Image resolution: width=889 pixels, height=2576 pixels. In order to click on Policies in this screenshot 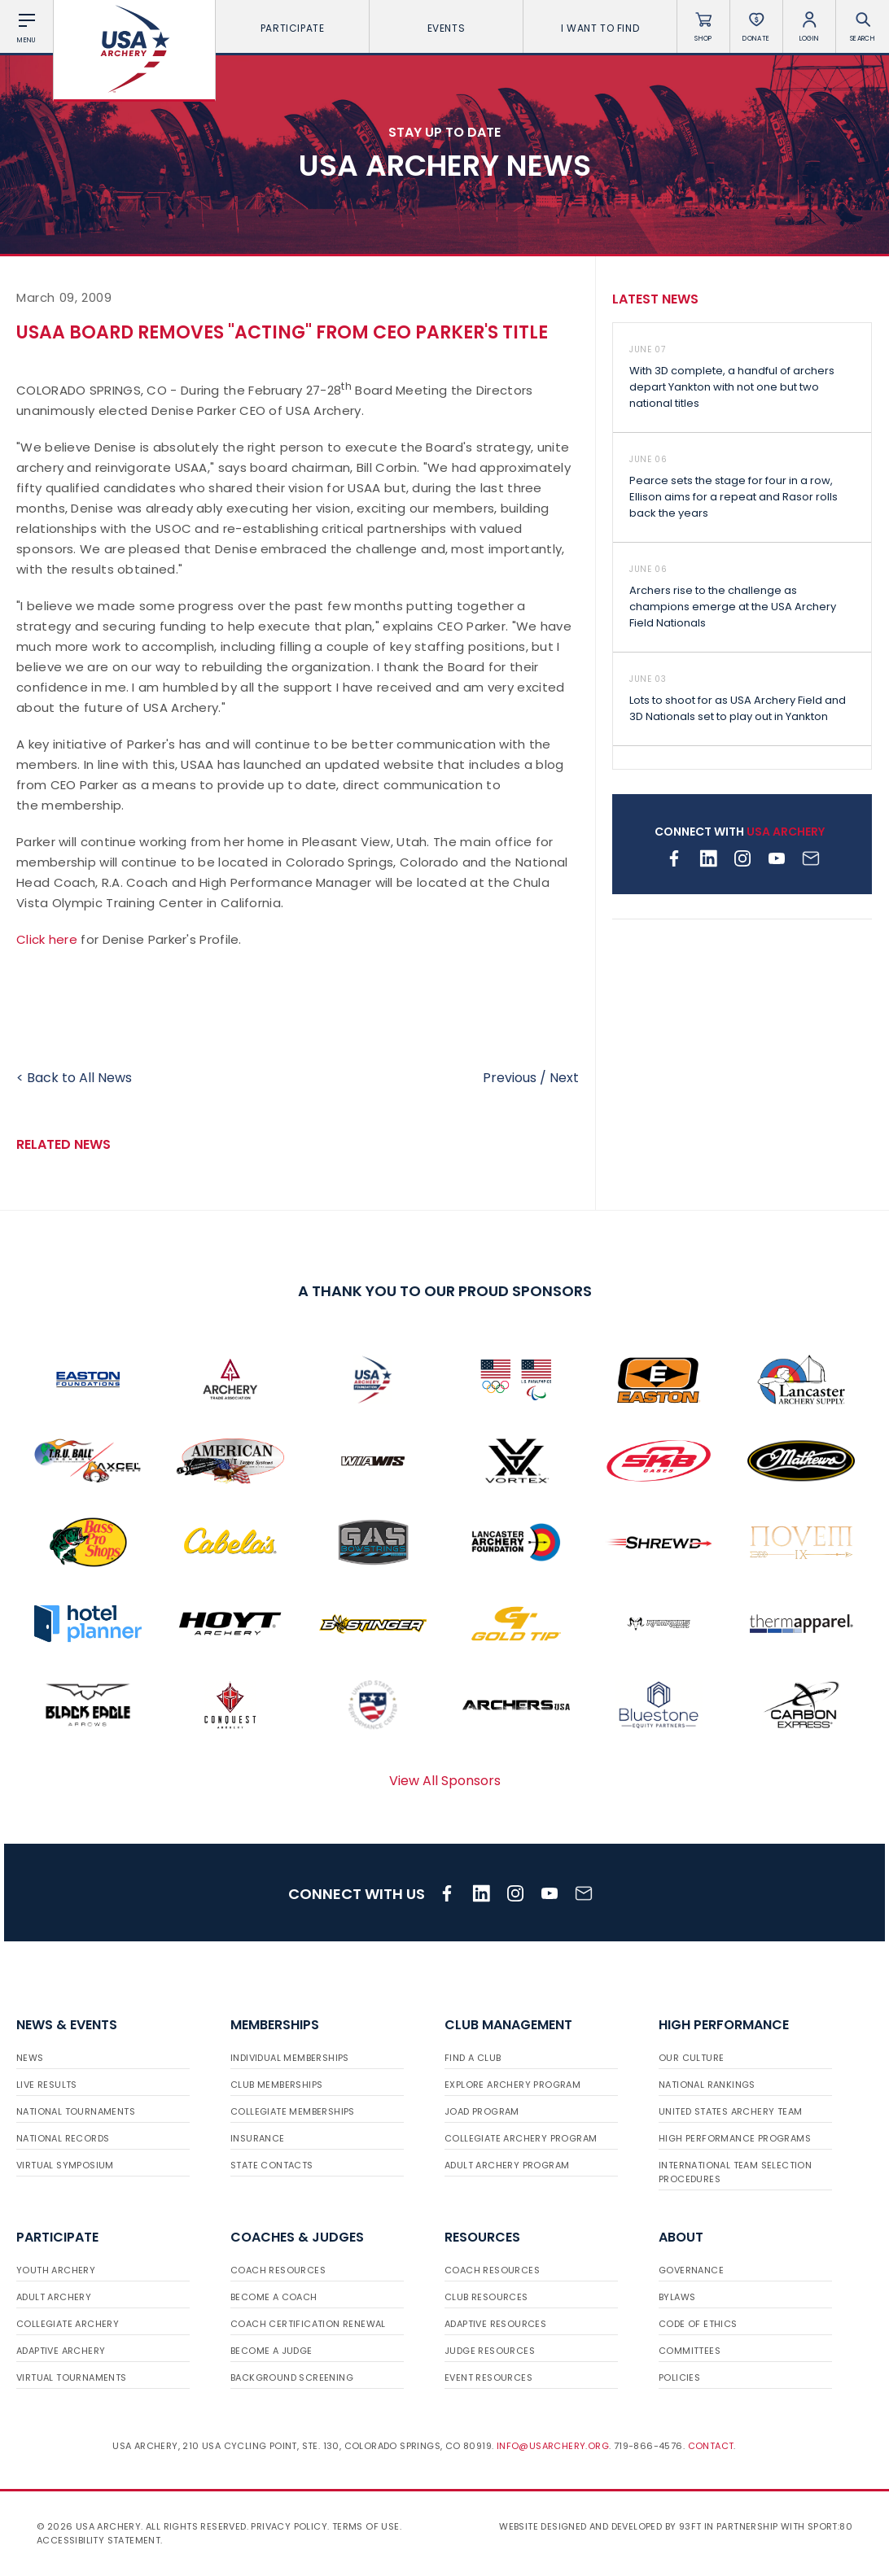, I will do `click(679, 2377)`.